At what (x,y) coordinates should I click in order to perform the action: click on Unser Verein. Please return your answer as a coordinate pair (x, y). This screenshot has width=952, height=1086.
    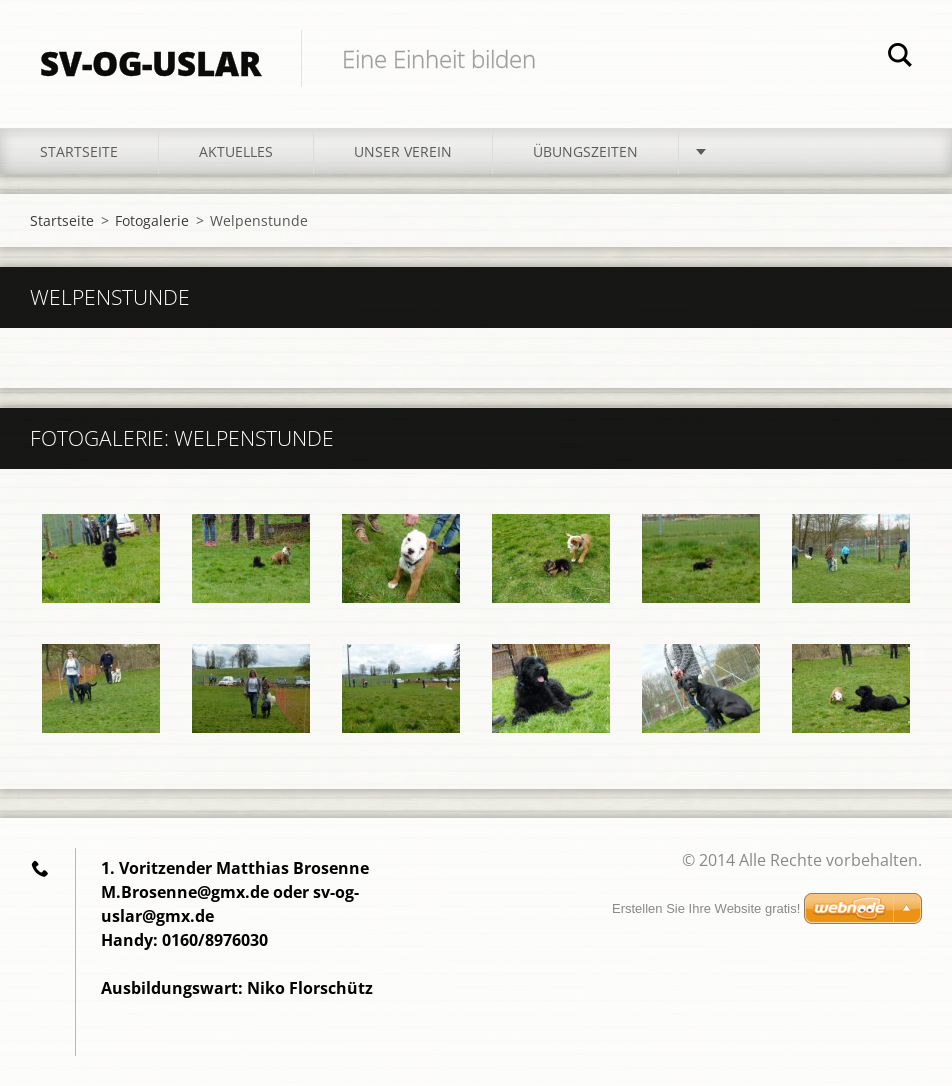
    Looking at the image, I should click on (403, 151).